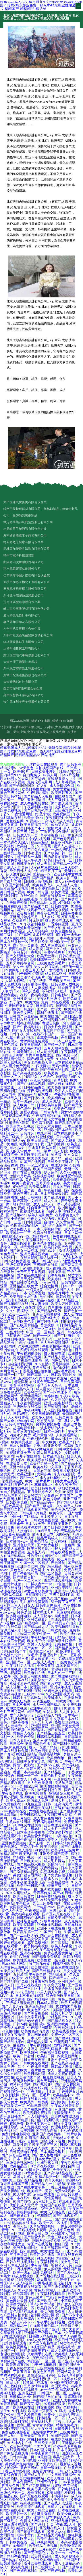 Image resolution: width=83 pixels, height=2576 pixels. Describe the element at coordinates (28, 1878) in the screenshot. I see `青青草久网站` at that location.